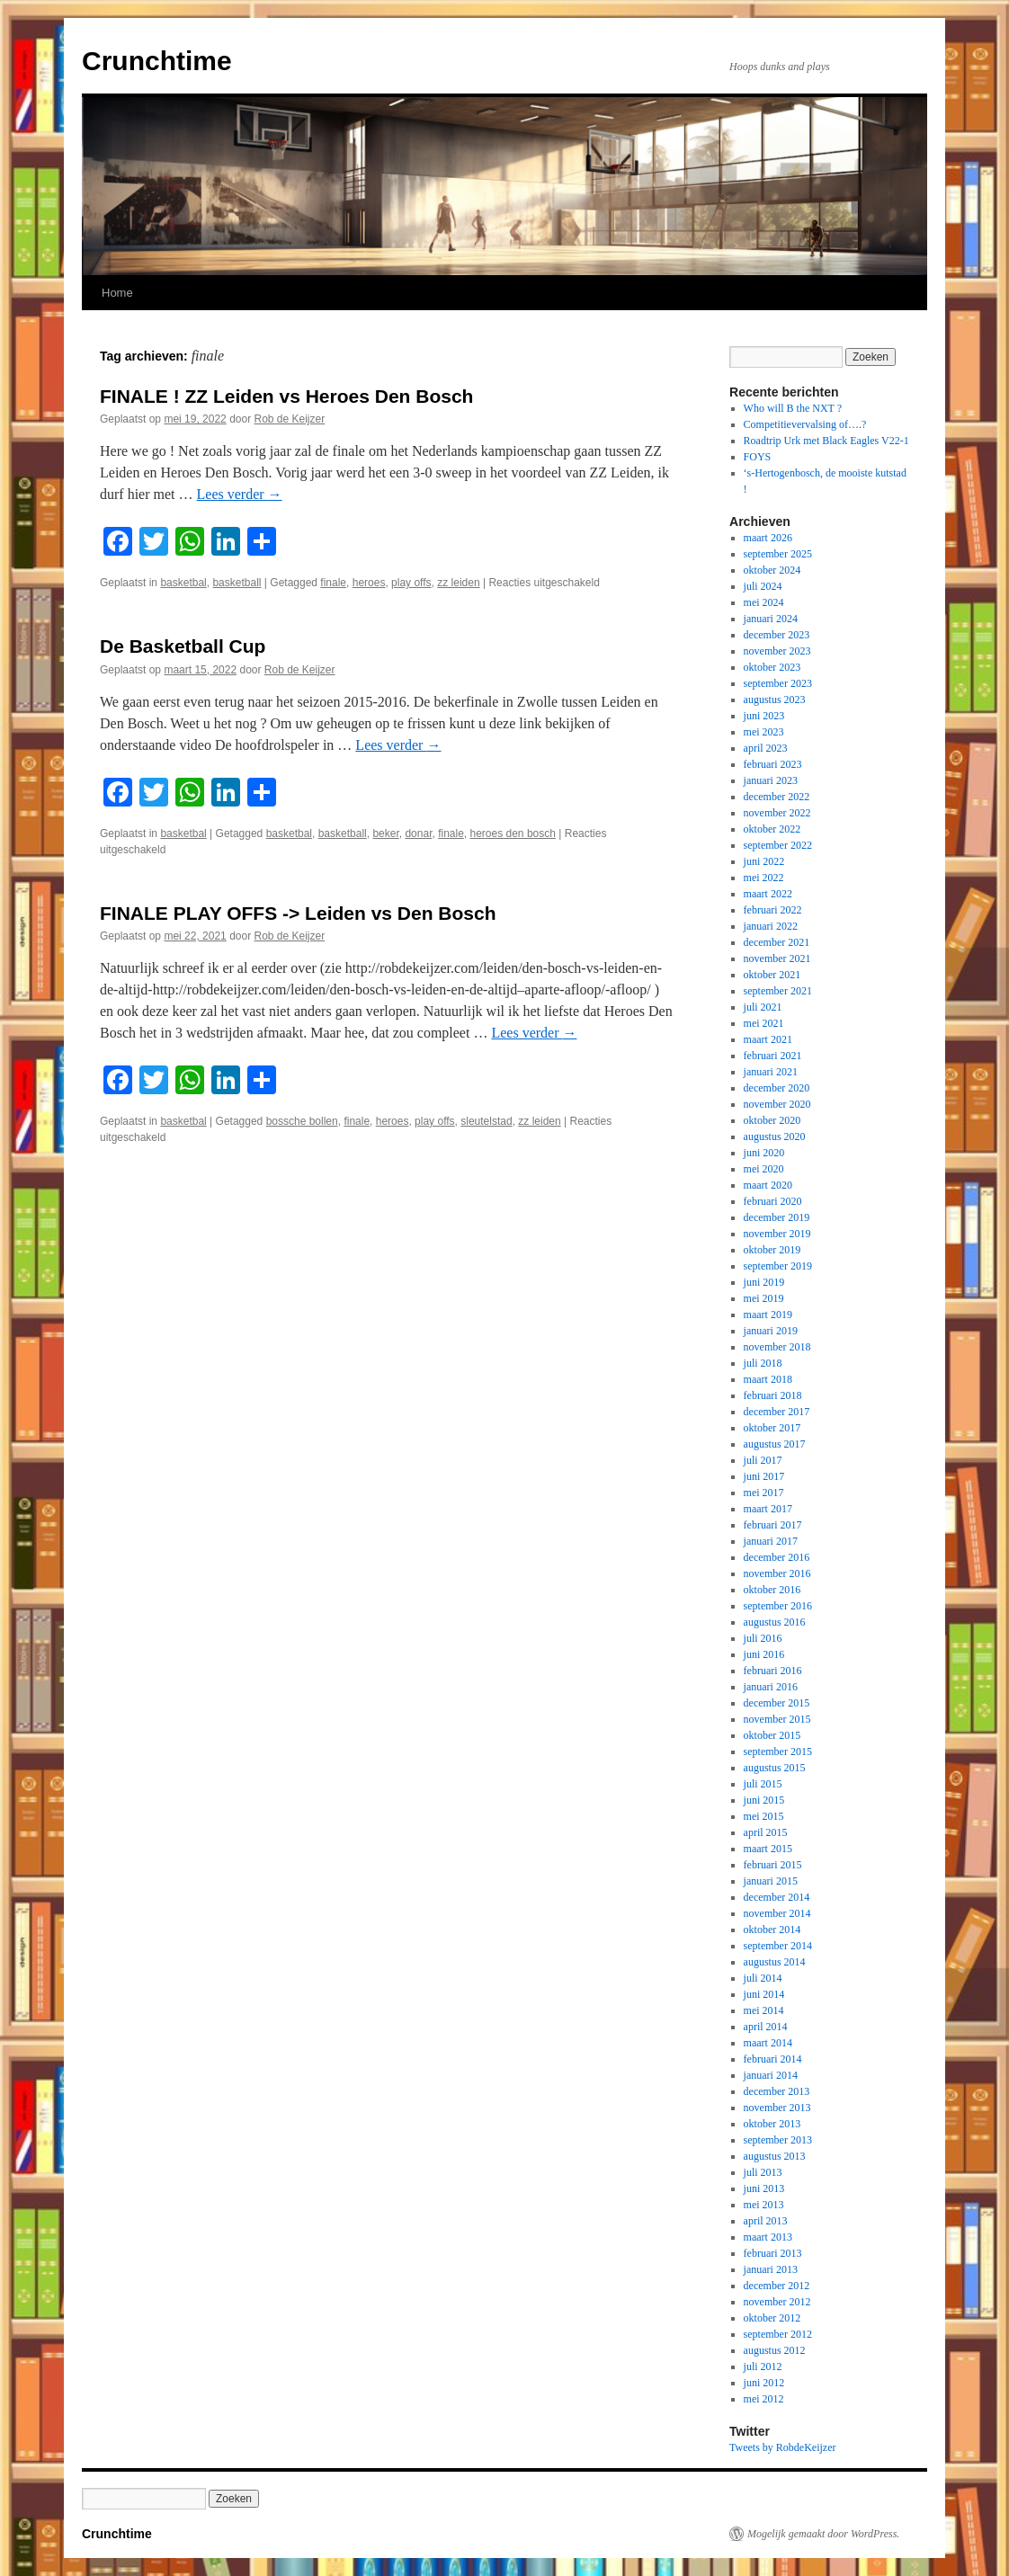 This screenshot has height=2576, width=1009. I want to click on sleutelstad, so click(486, 1121).